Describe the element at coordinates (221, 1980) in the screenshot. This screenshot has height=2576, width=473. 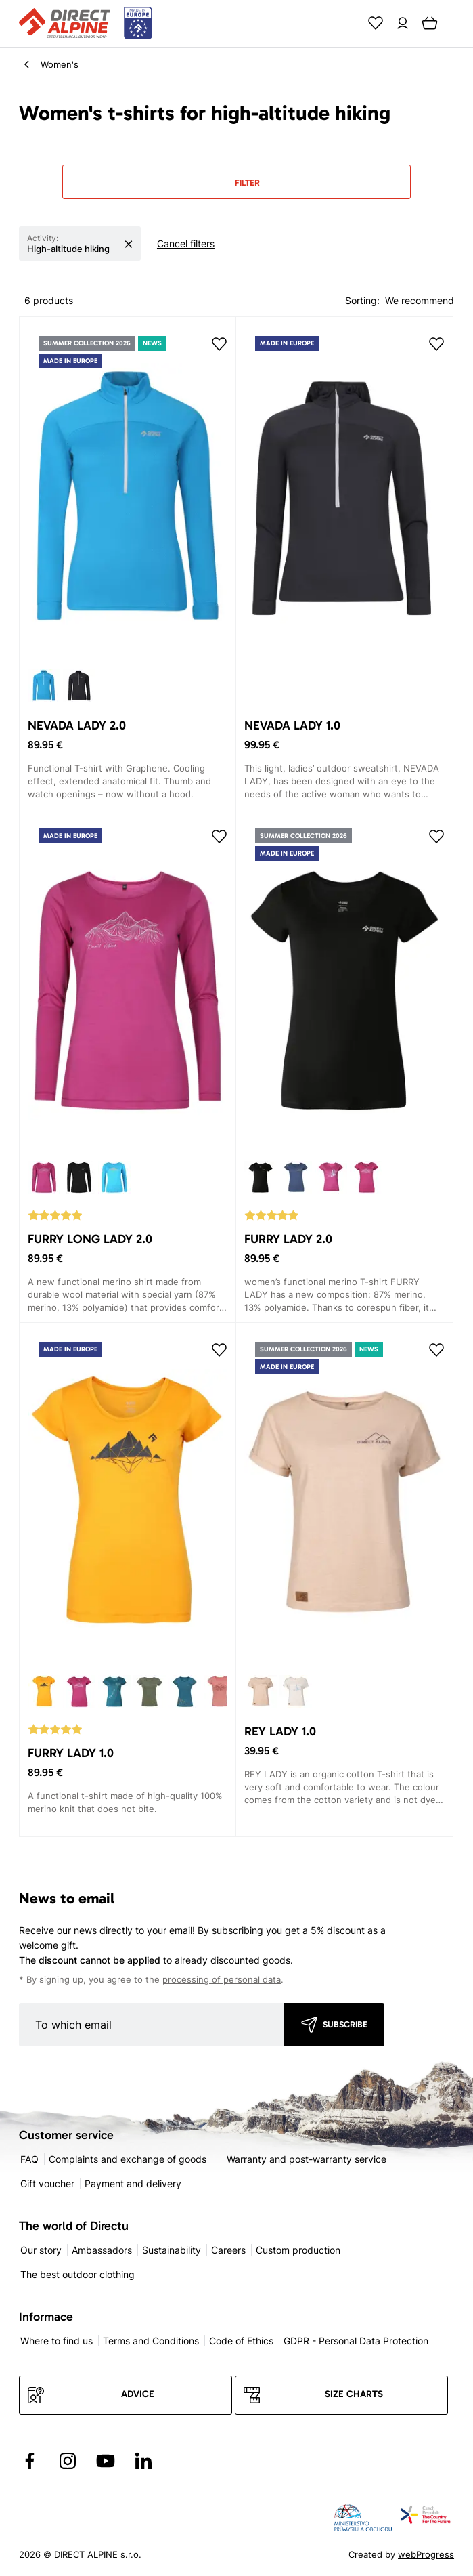
I see `processing of personal data` at that location.